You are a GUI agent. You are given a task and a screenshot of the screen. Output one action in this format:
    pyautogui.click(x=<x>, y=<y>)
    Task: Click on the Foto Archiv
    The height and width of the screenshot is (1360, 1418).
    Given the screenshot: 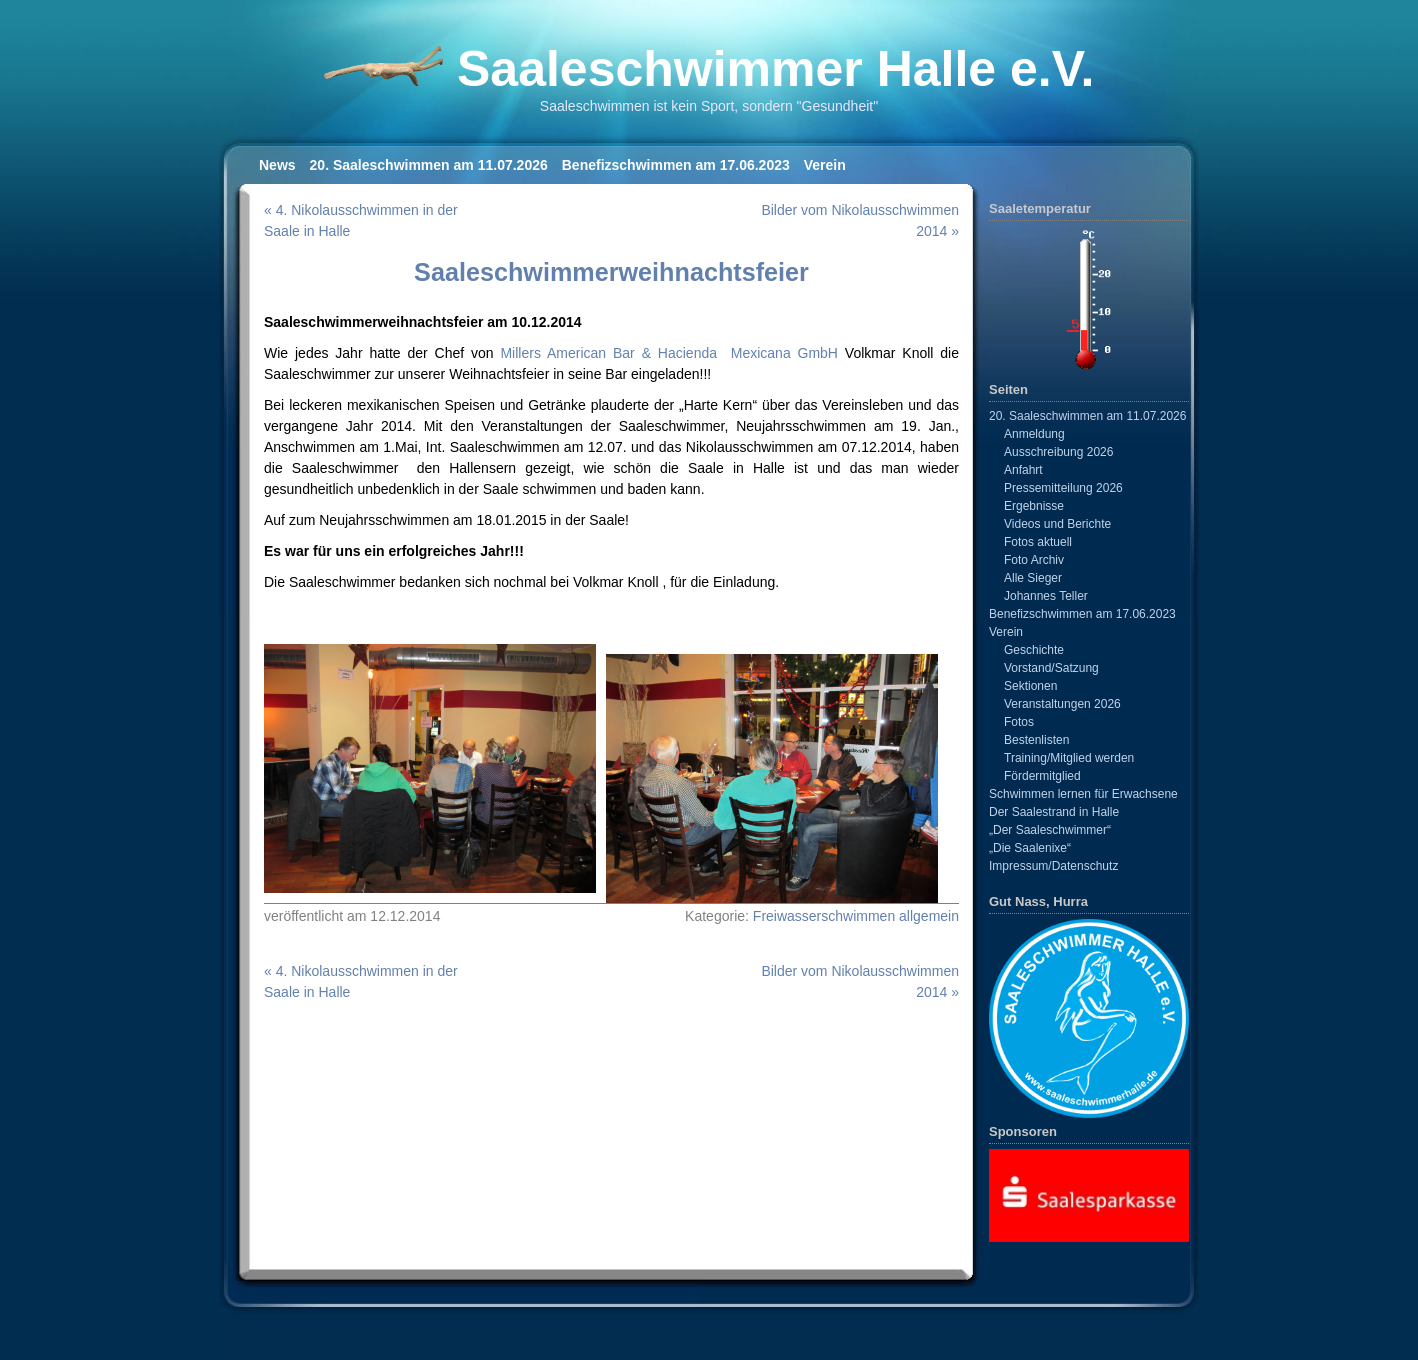 What is the action you would take?
    pyautogui.click(x=1034, y=560)
    